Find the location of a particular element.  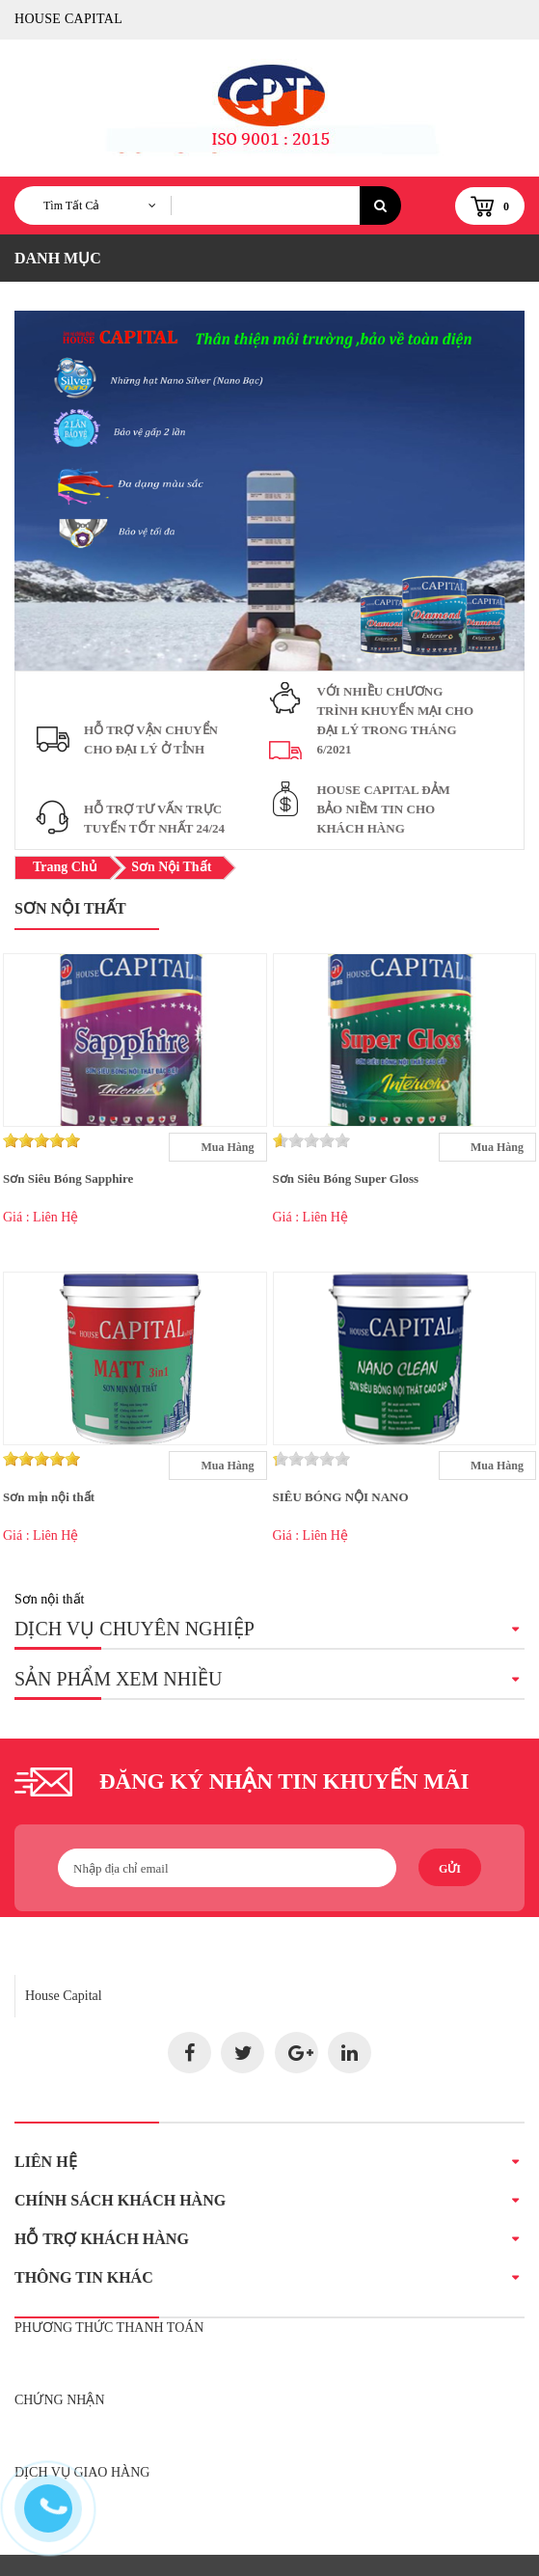

Sơn Siêu Bóng Sapphire is located at coordinates (68, 1178).